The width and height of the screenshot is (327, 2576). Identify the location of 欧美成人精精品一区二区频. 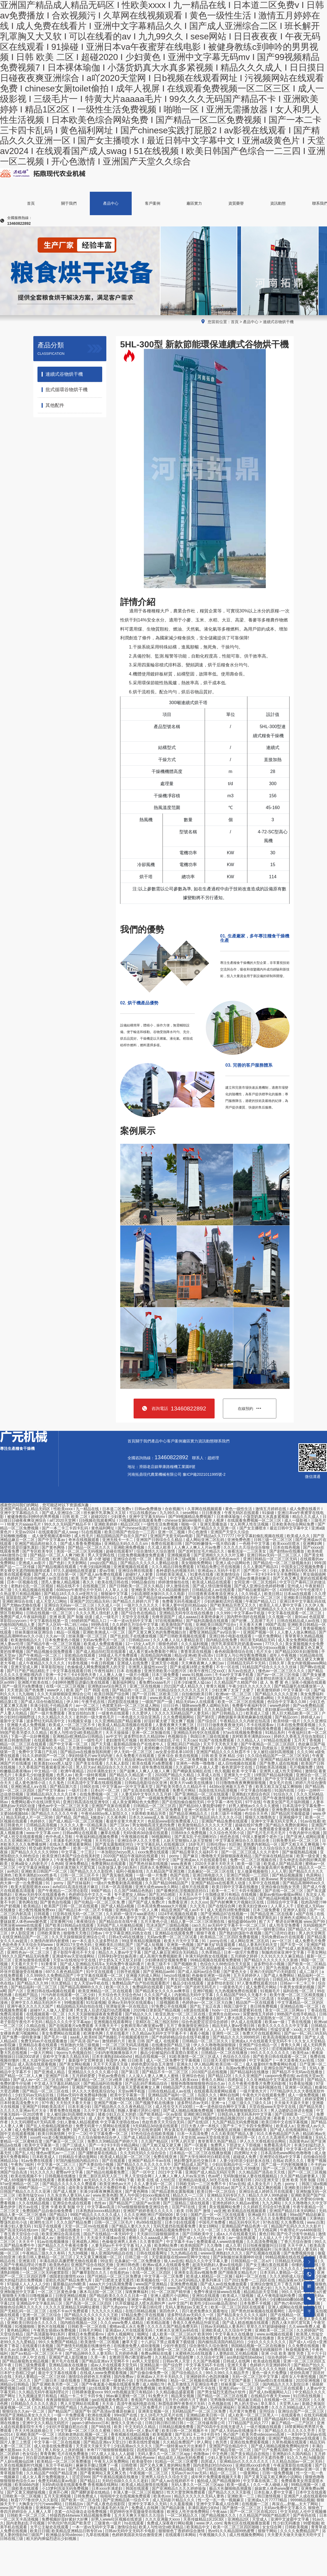
(210, 2276).